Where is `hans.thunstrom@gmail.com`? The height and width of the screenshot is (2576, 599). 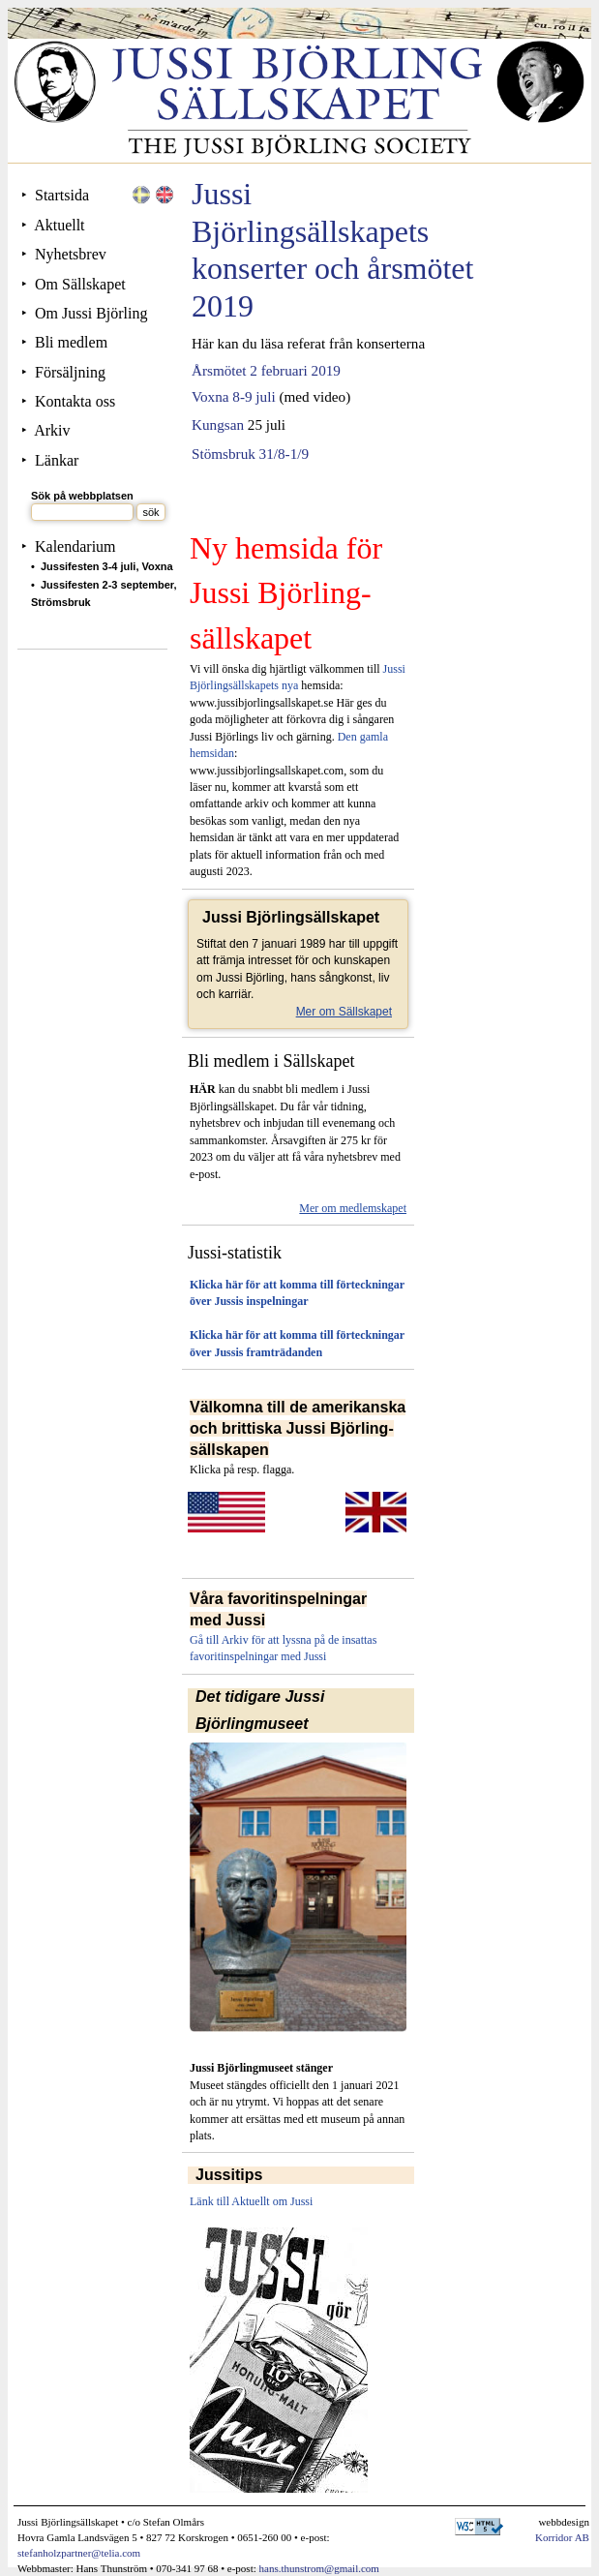 hans.thunstrom@gmail.com is located at coordinates (319, 2568).